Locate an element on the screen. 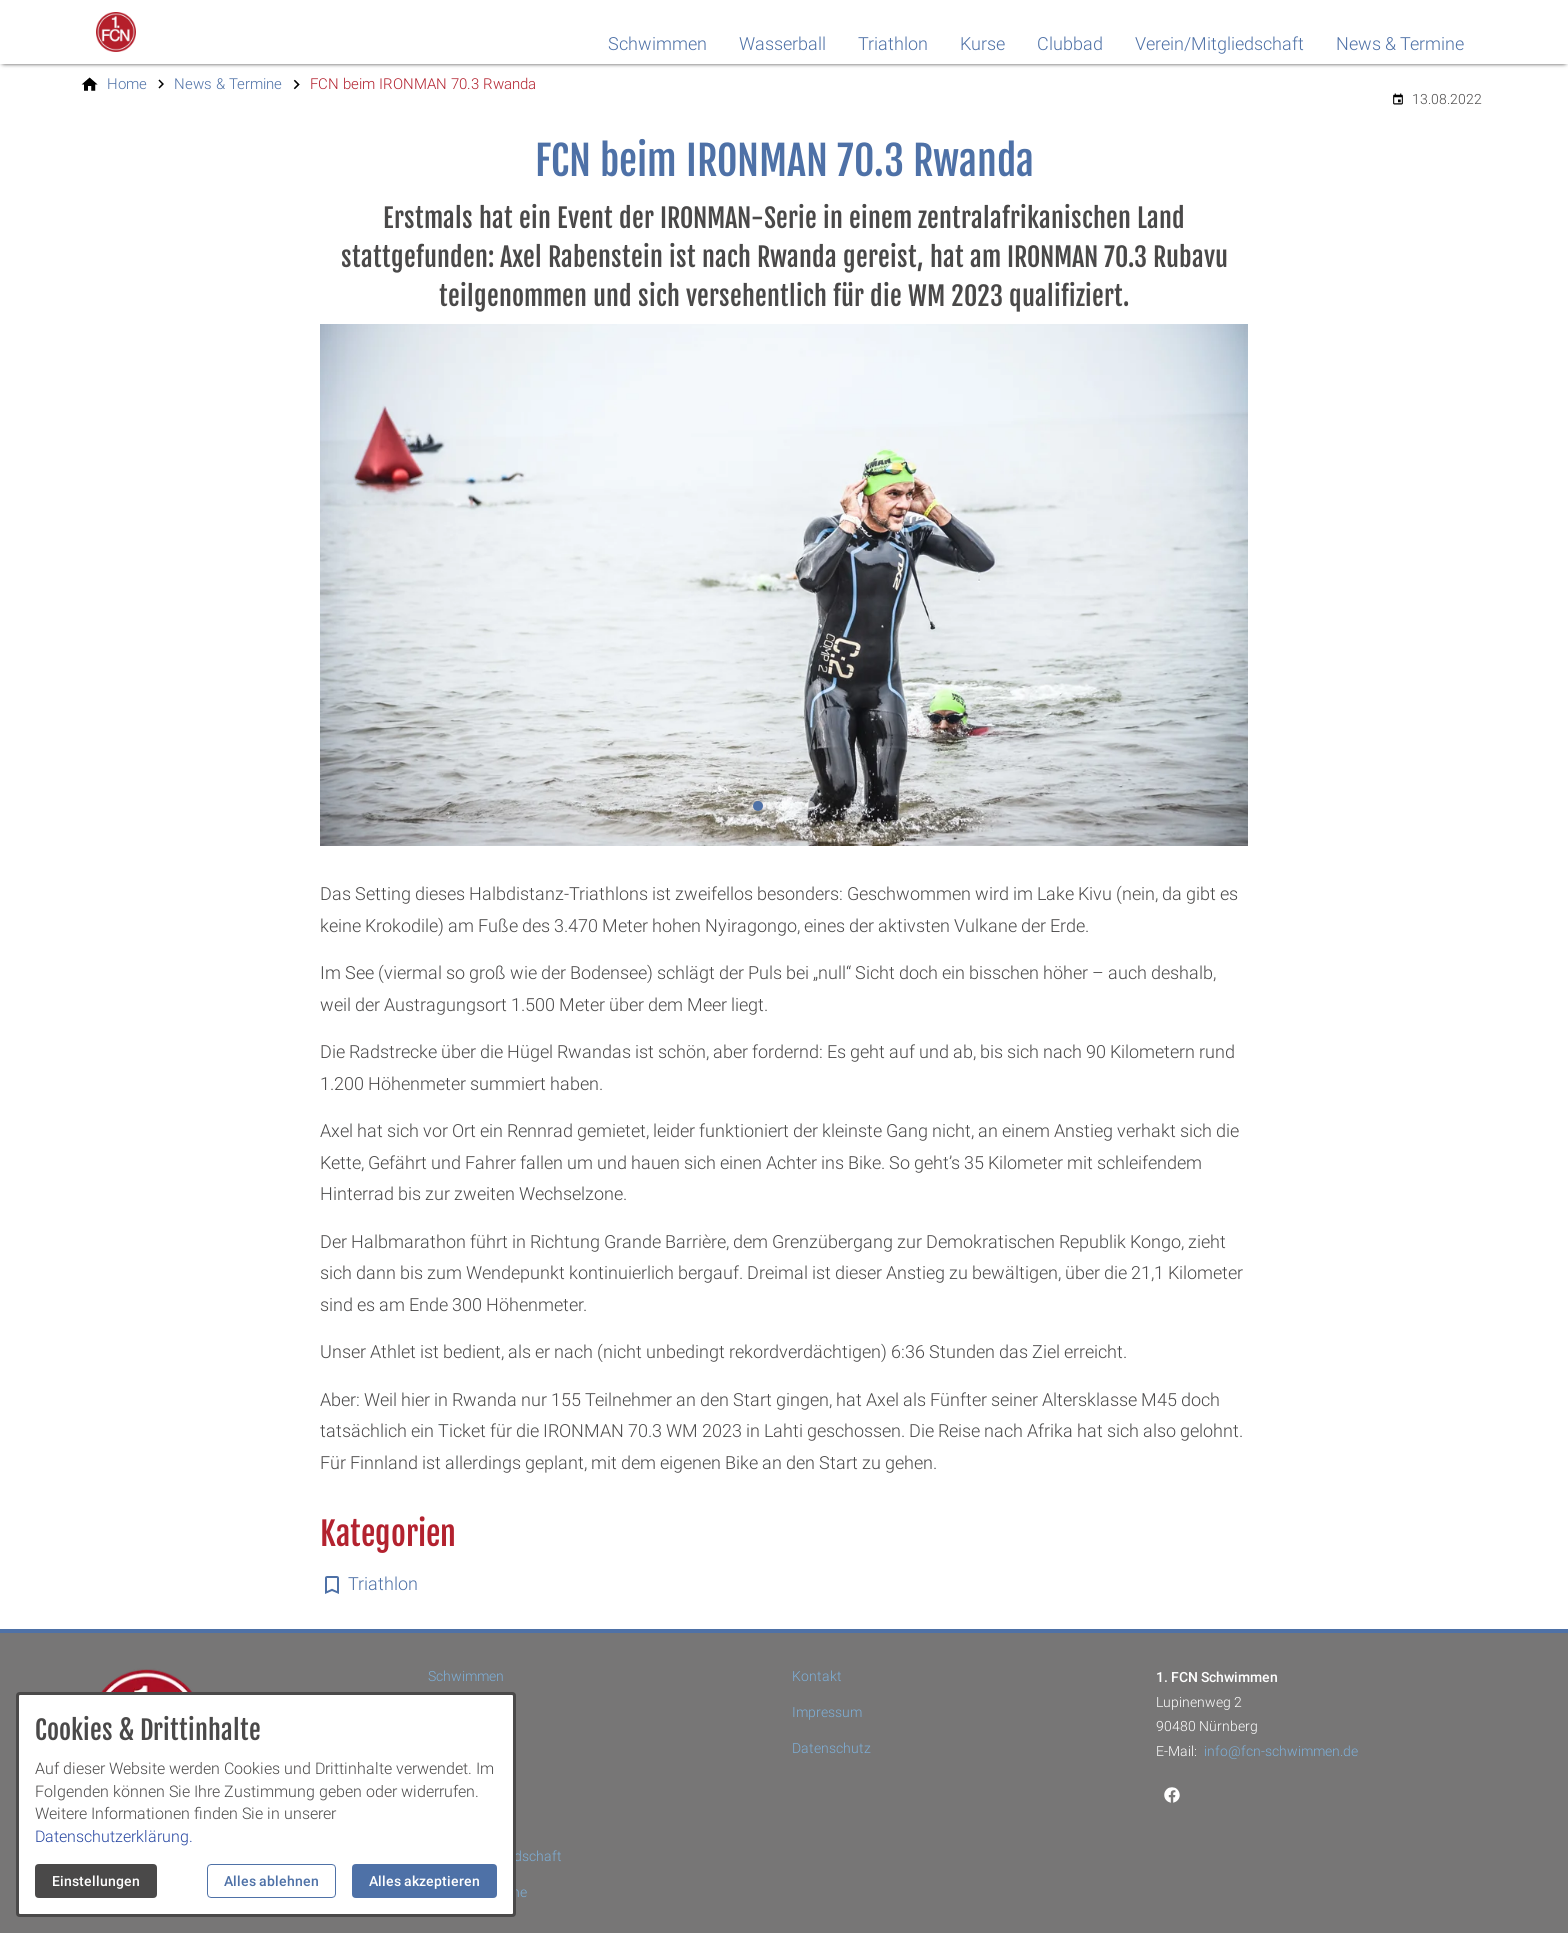 This screenshot has width=1568, height=1933. info@fcn-schwimmen.de is located at coordinates (1281, 1751).